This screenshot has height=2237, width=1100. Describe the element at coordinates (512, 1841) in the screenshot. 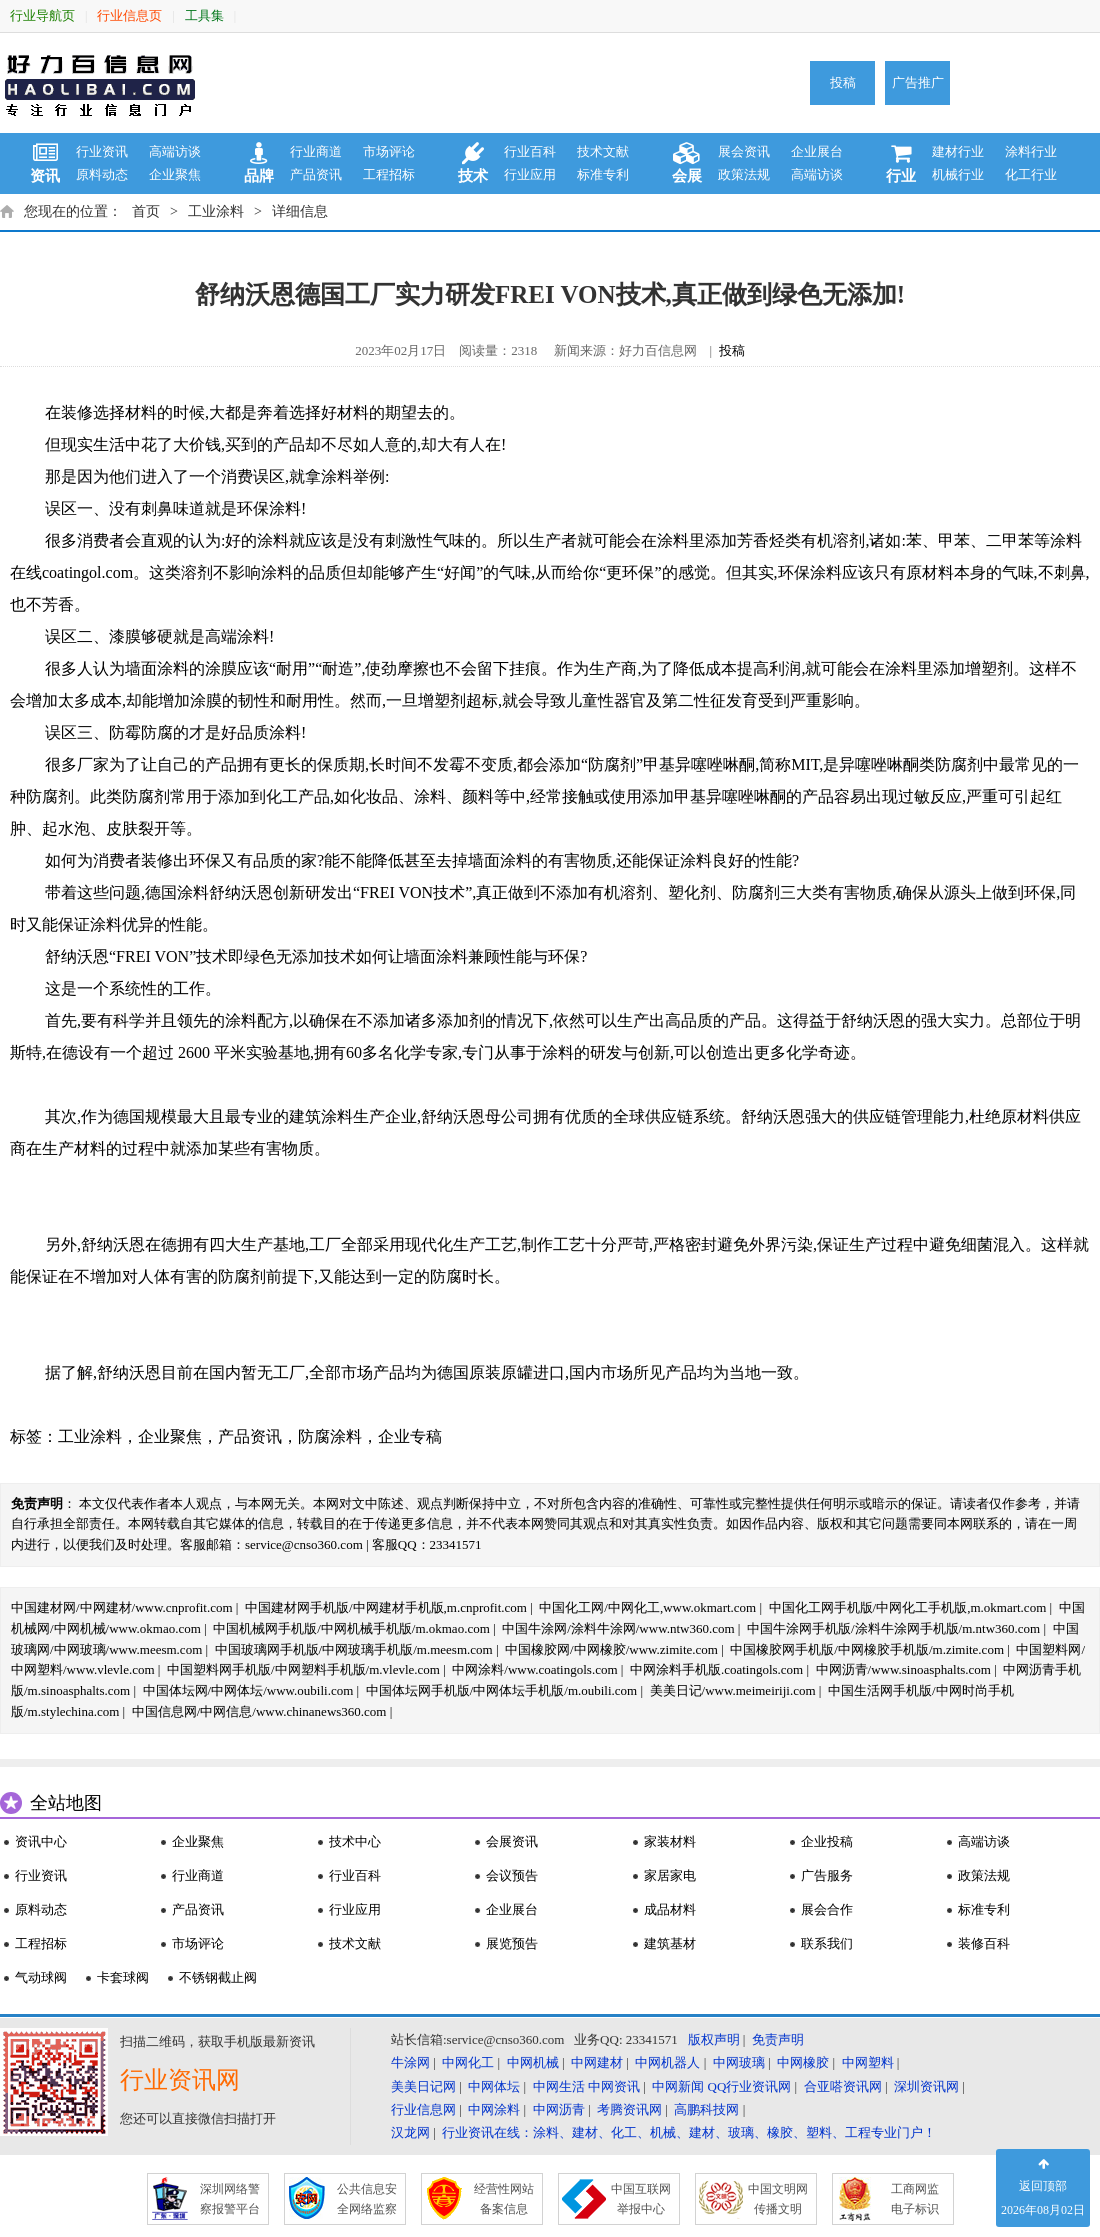

I see `会展资讯` at that location.